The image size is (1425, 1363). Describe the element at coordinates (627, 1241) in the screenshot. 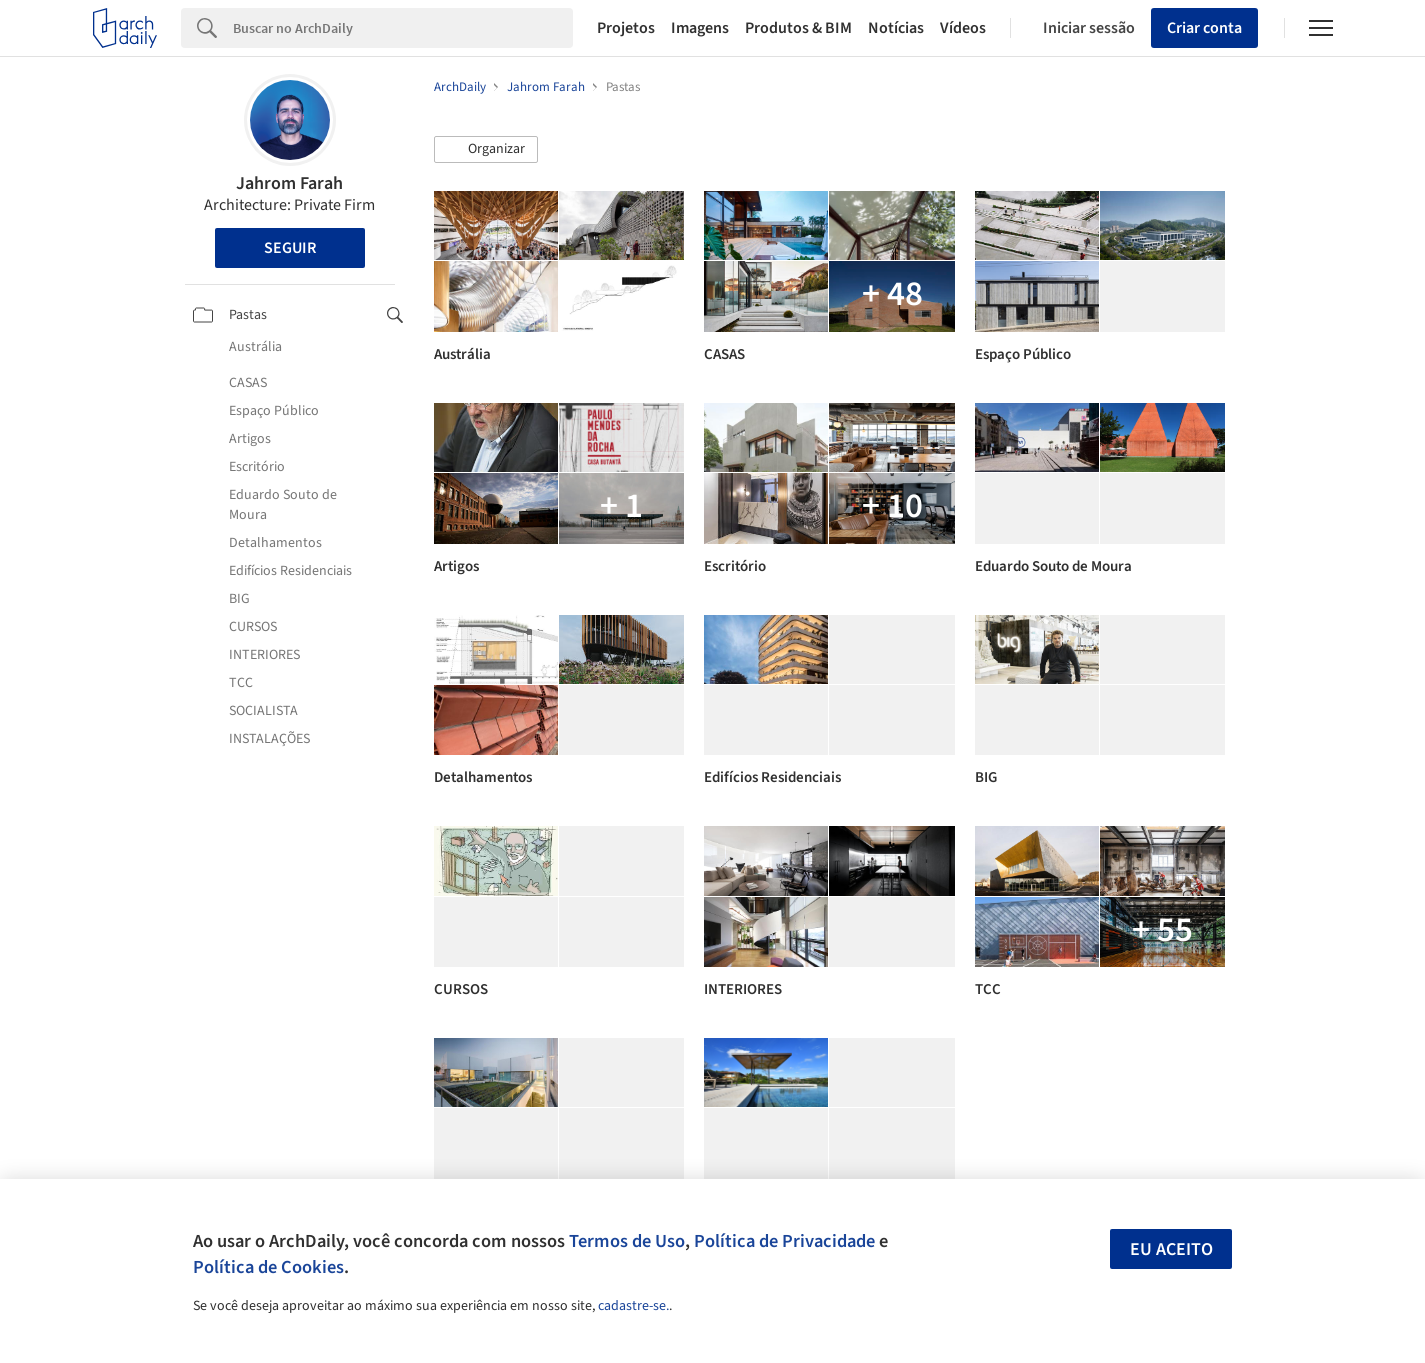

I see `Termos de Uso` at that location.